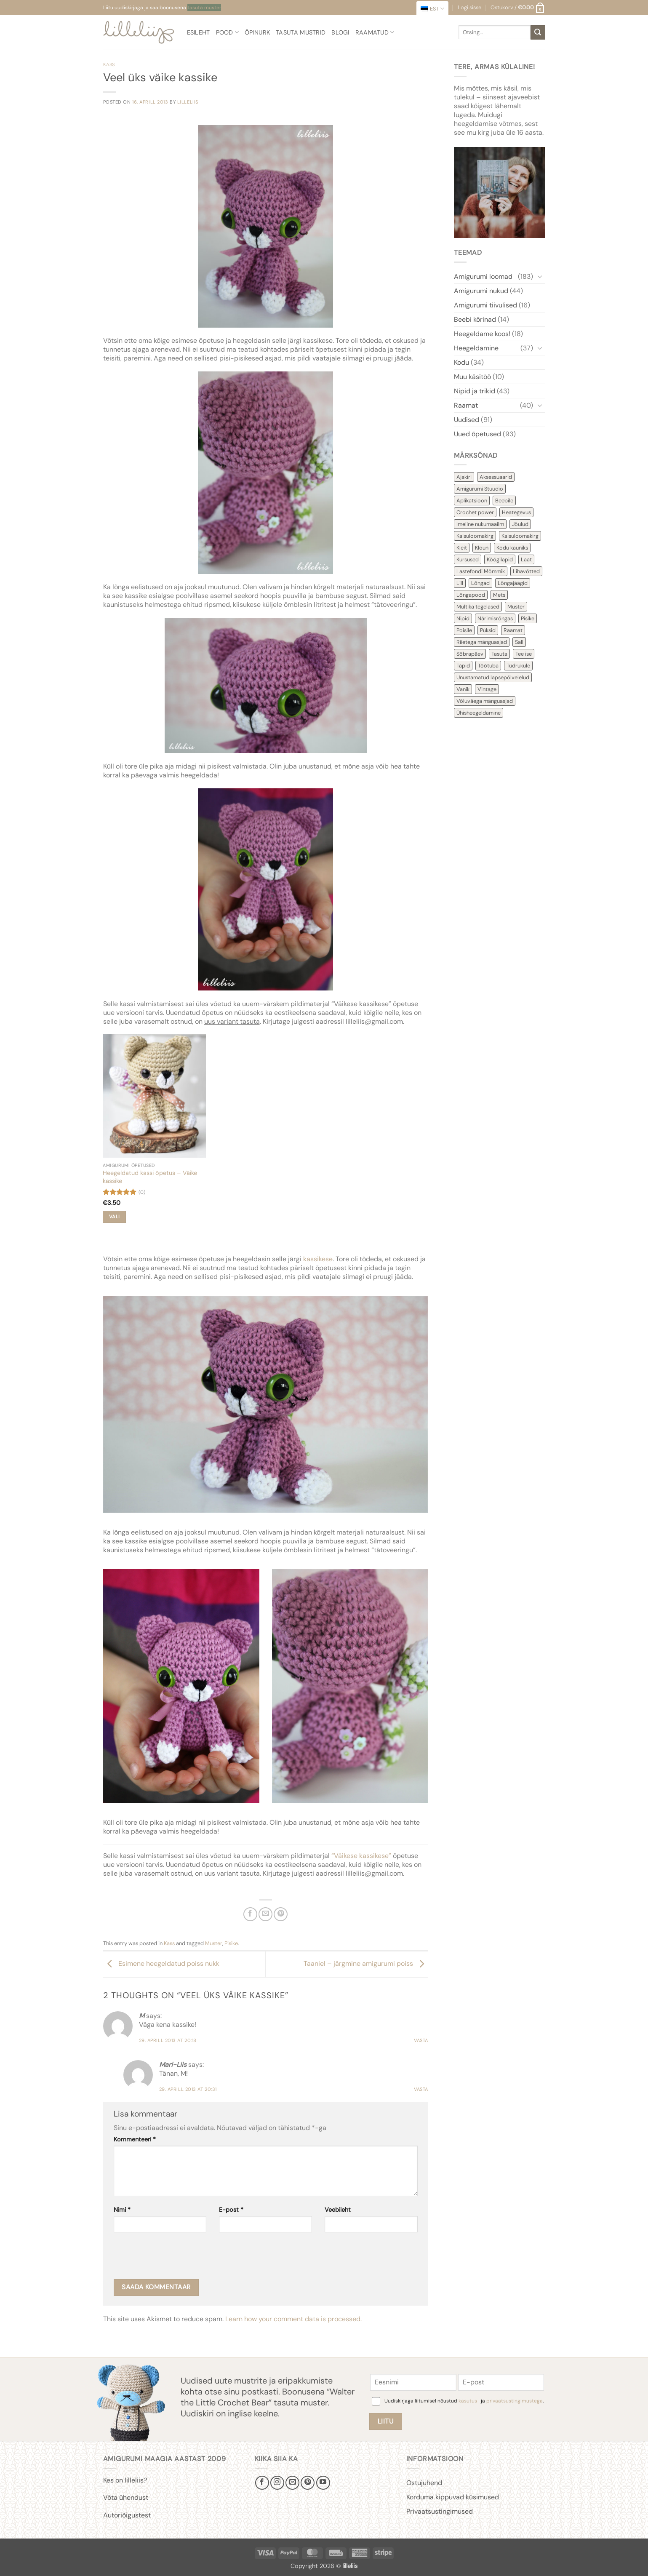 The width and height of the screenshot is (648, 2576). I want to click on [button], so click(518, 7).